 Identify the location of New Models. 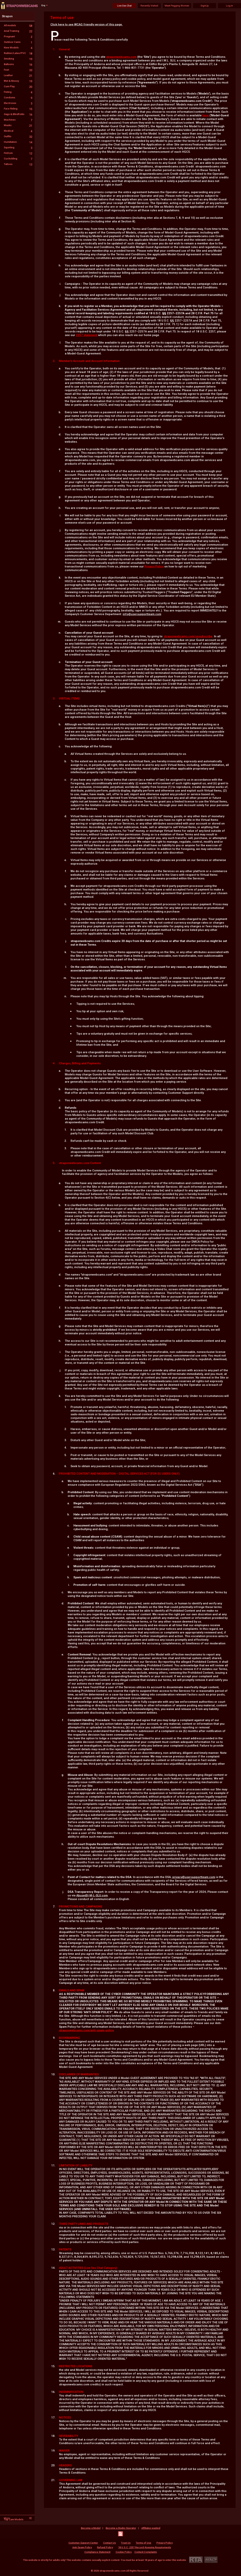
(18, 47).